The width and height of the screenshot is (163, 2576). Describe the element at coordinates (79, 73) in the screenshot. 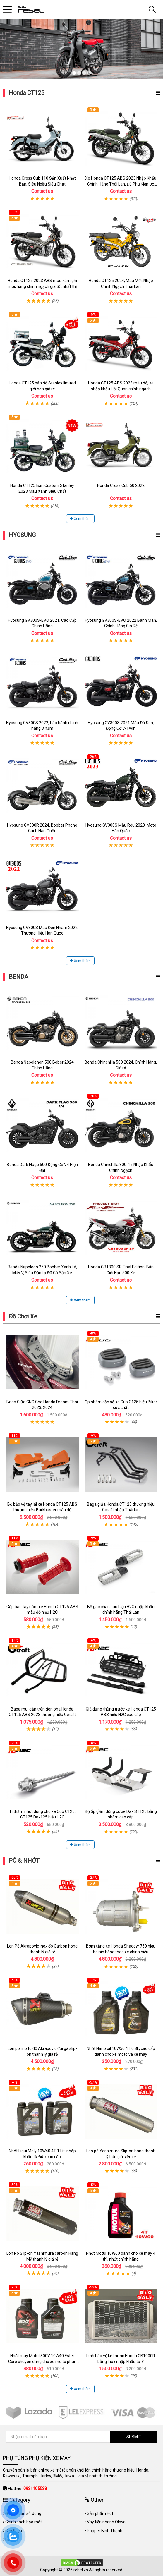

I see `2 [tab]` at that location.